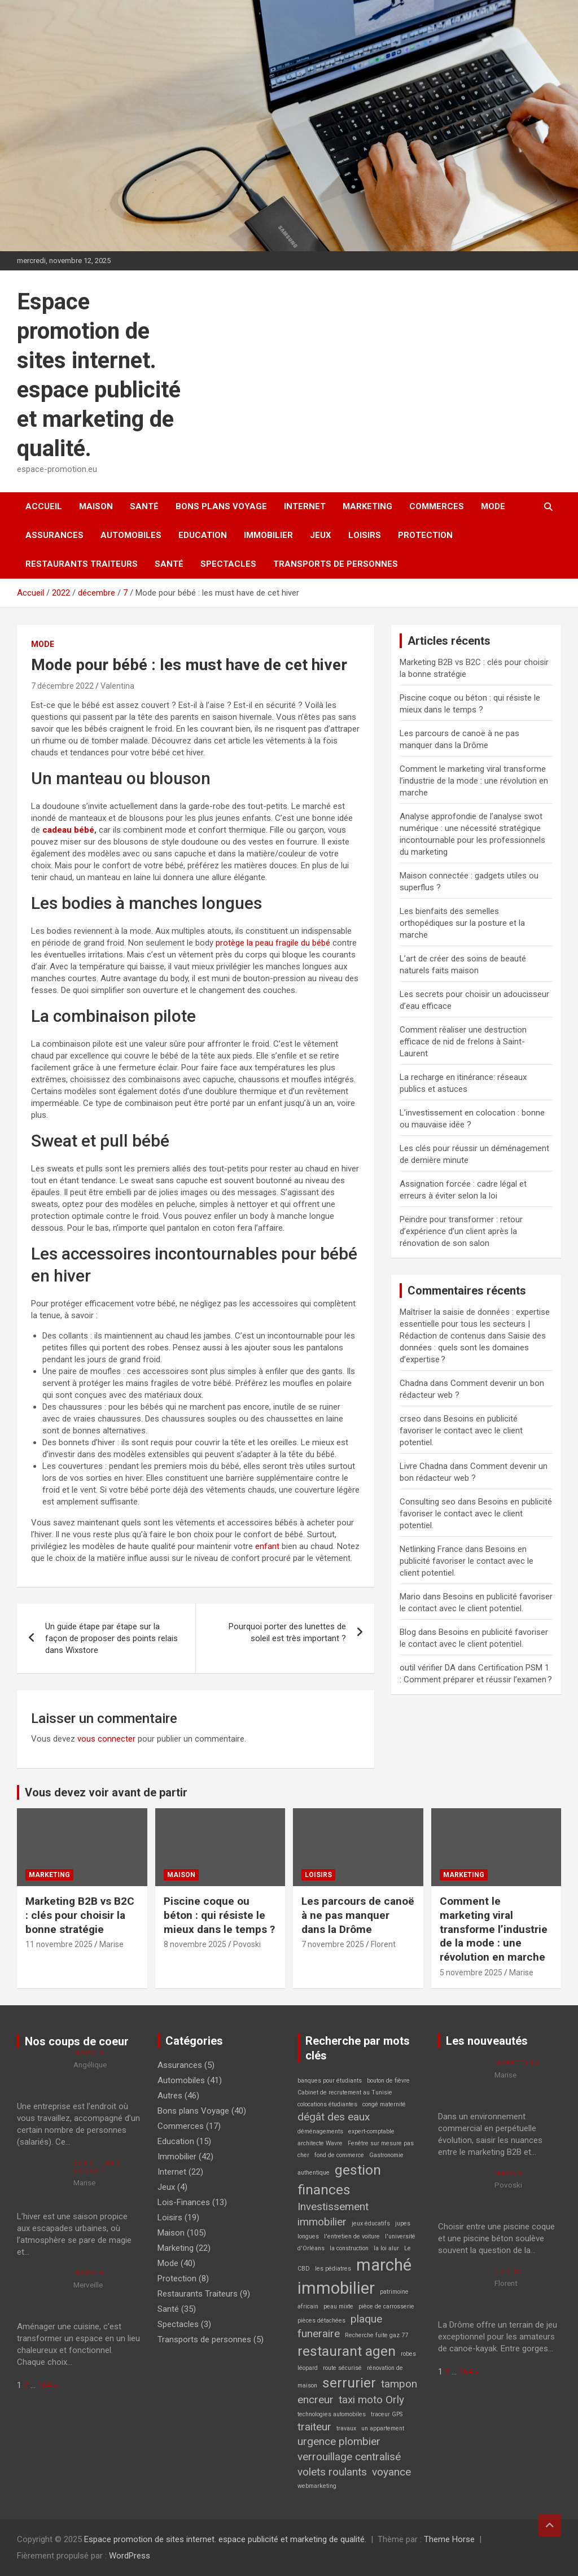 The height and width of the screenshot is (2576, 578). I want to click on outil vérifier DA, so click(428, 1668).